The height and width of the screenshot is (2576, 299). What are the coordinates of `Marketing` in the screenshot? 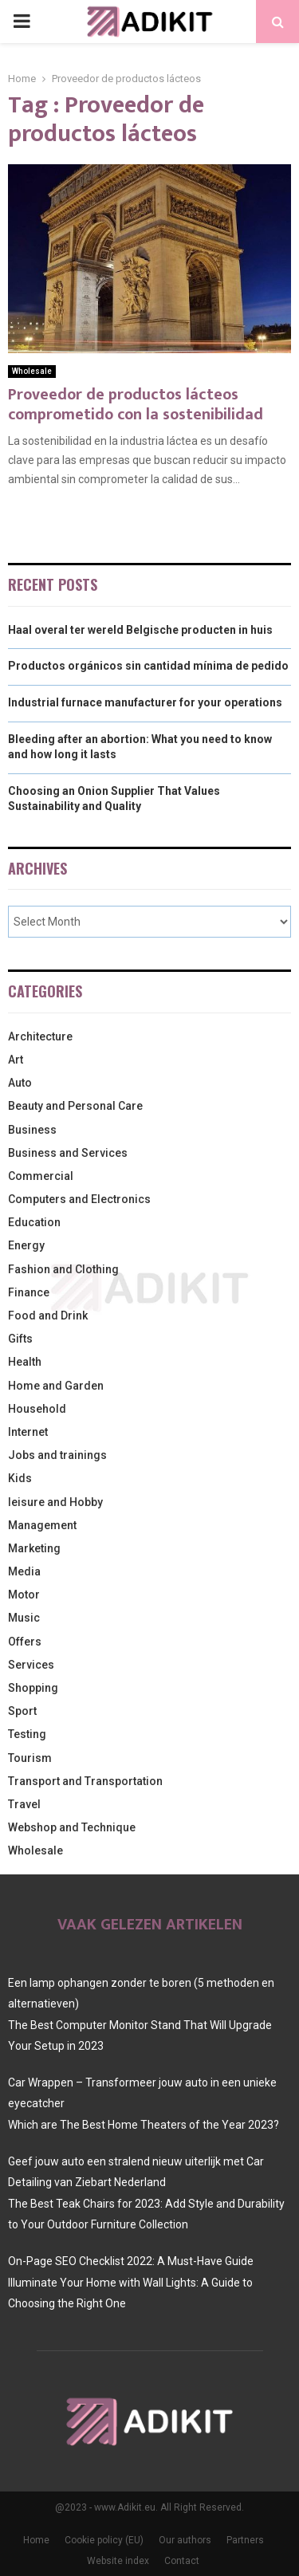 It's located at (34, 1548).